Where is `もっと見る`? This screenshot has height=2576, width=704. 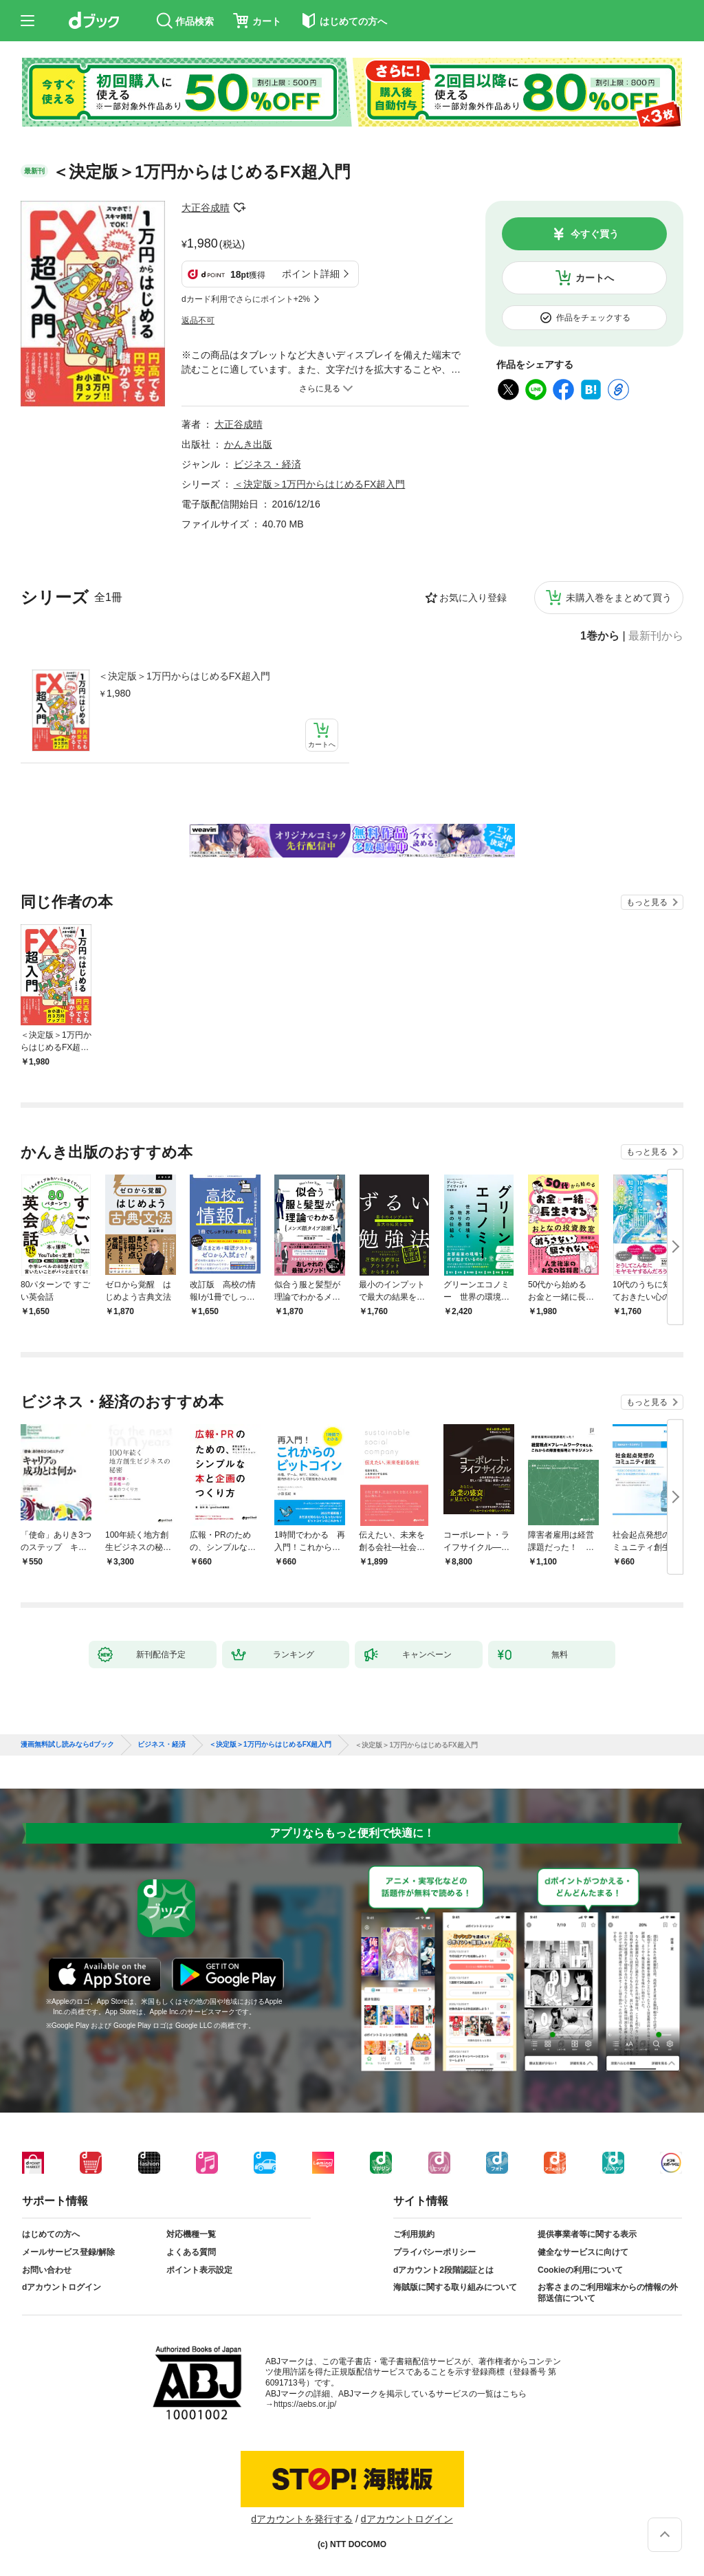
もっと見る is located at coordinates (647, 902).